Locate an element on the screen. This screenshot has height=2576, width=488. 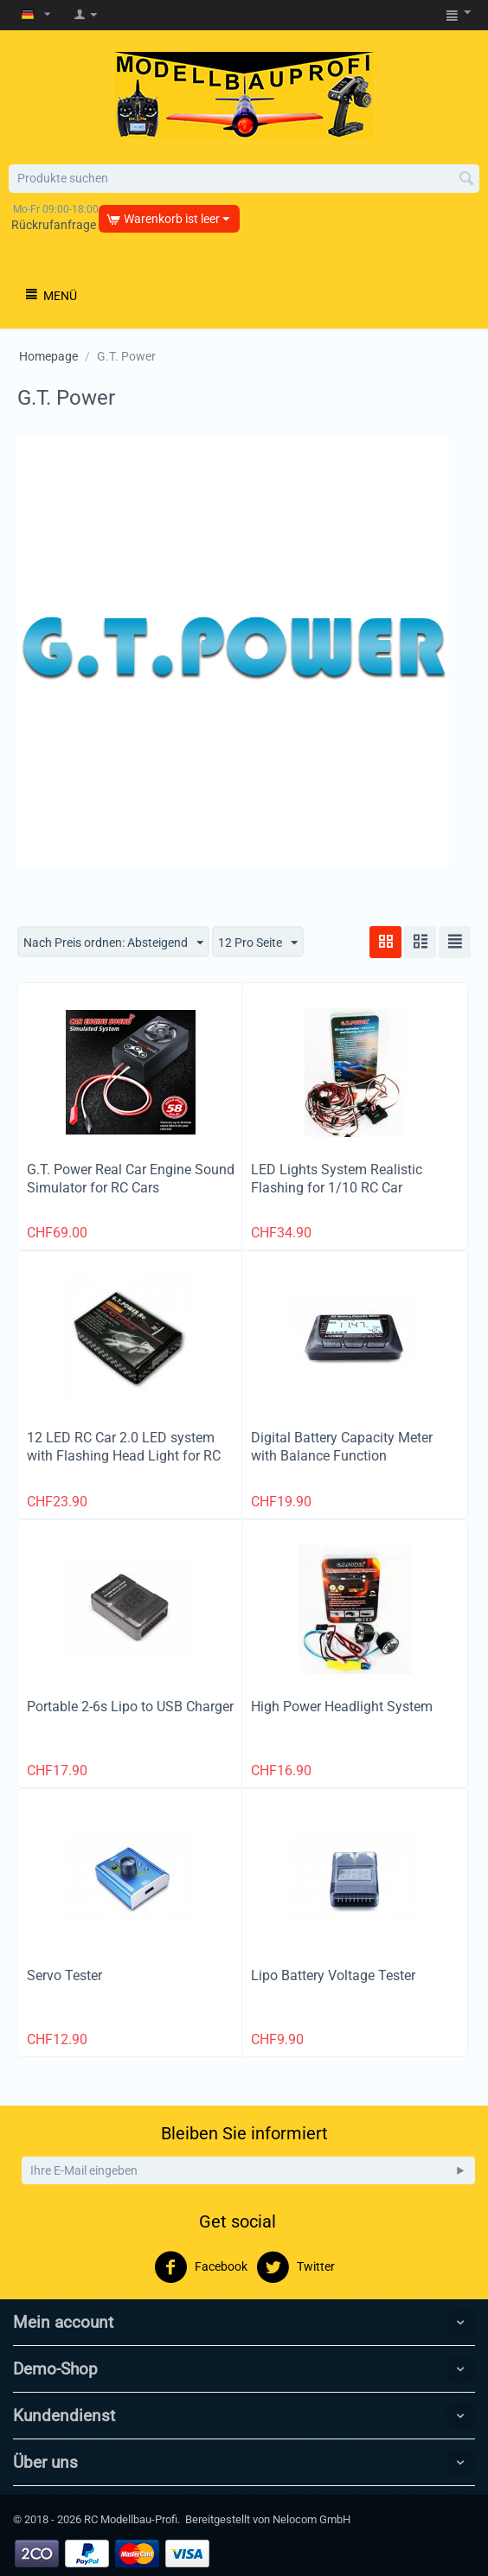
Homepage is located at coordinates (48, 356).